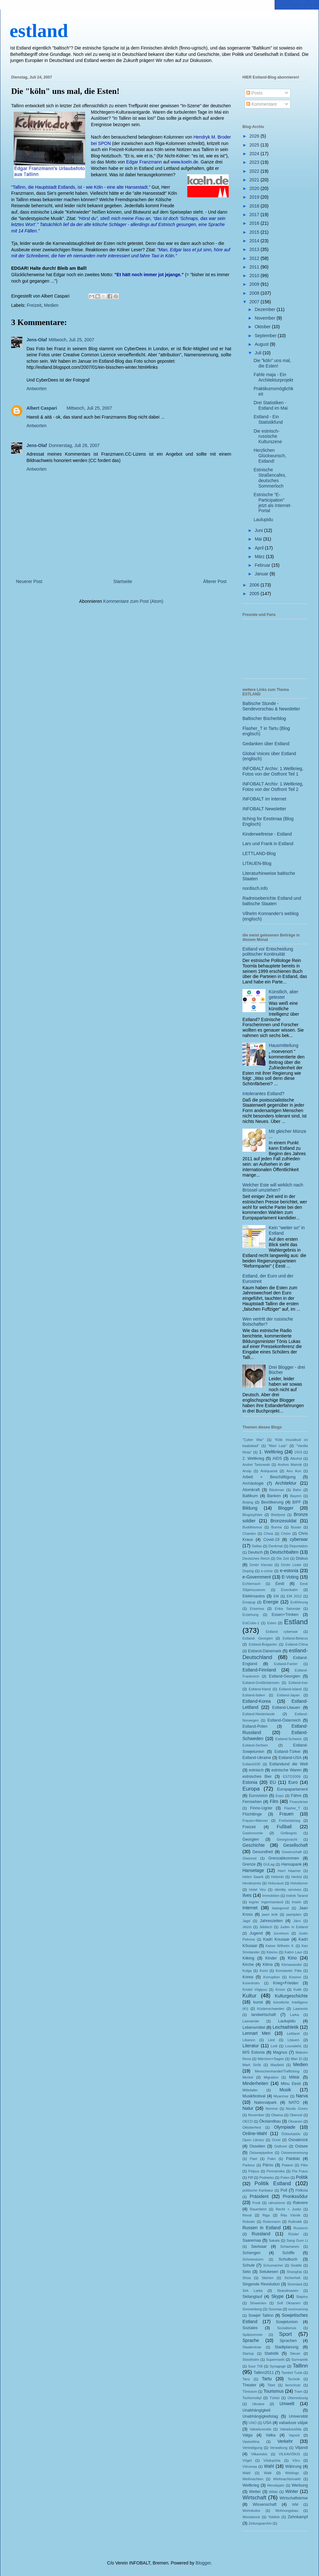  What do you see at coordinates (39, 30) in the screenshot?
I see `estland` at bounding box center [39, 30].